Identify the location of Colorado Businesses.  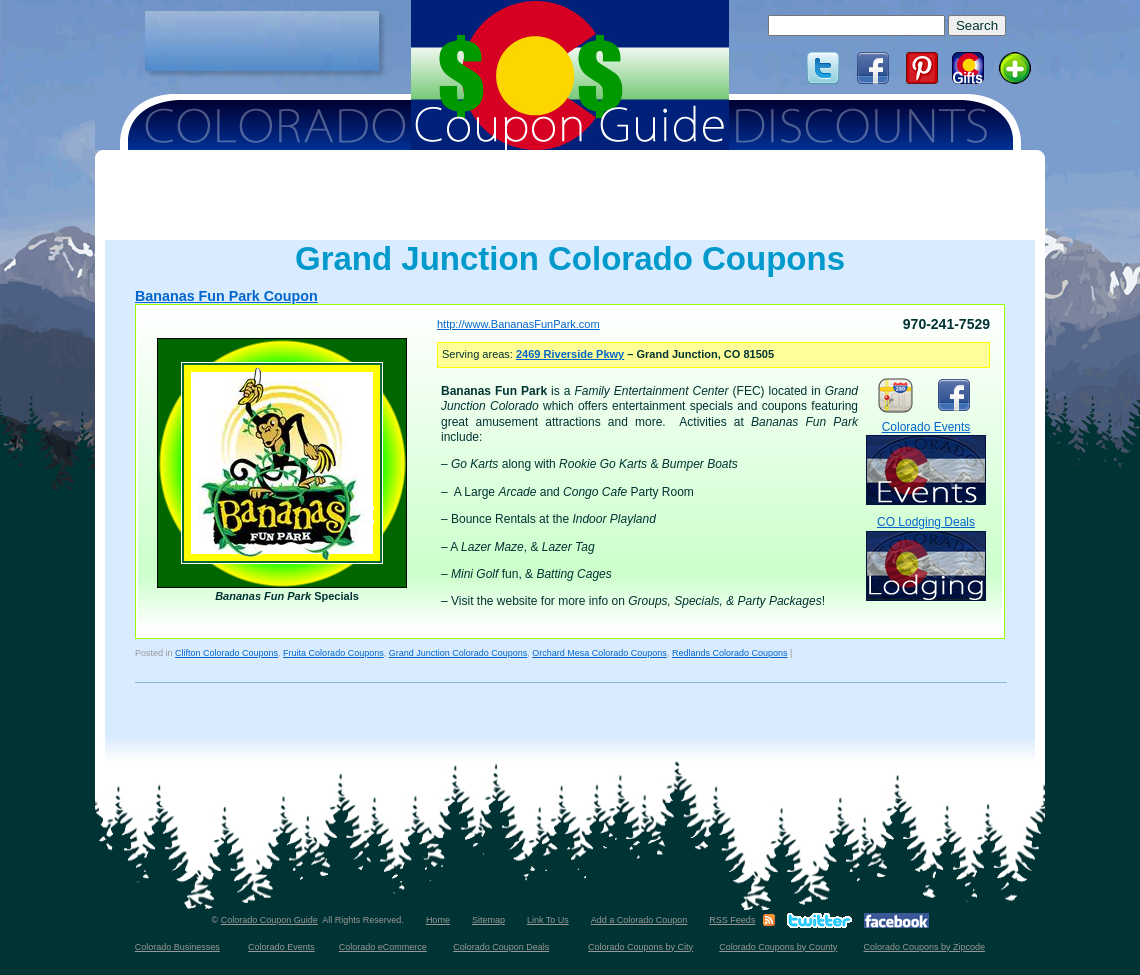
(177, 947).